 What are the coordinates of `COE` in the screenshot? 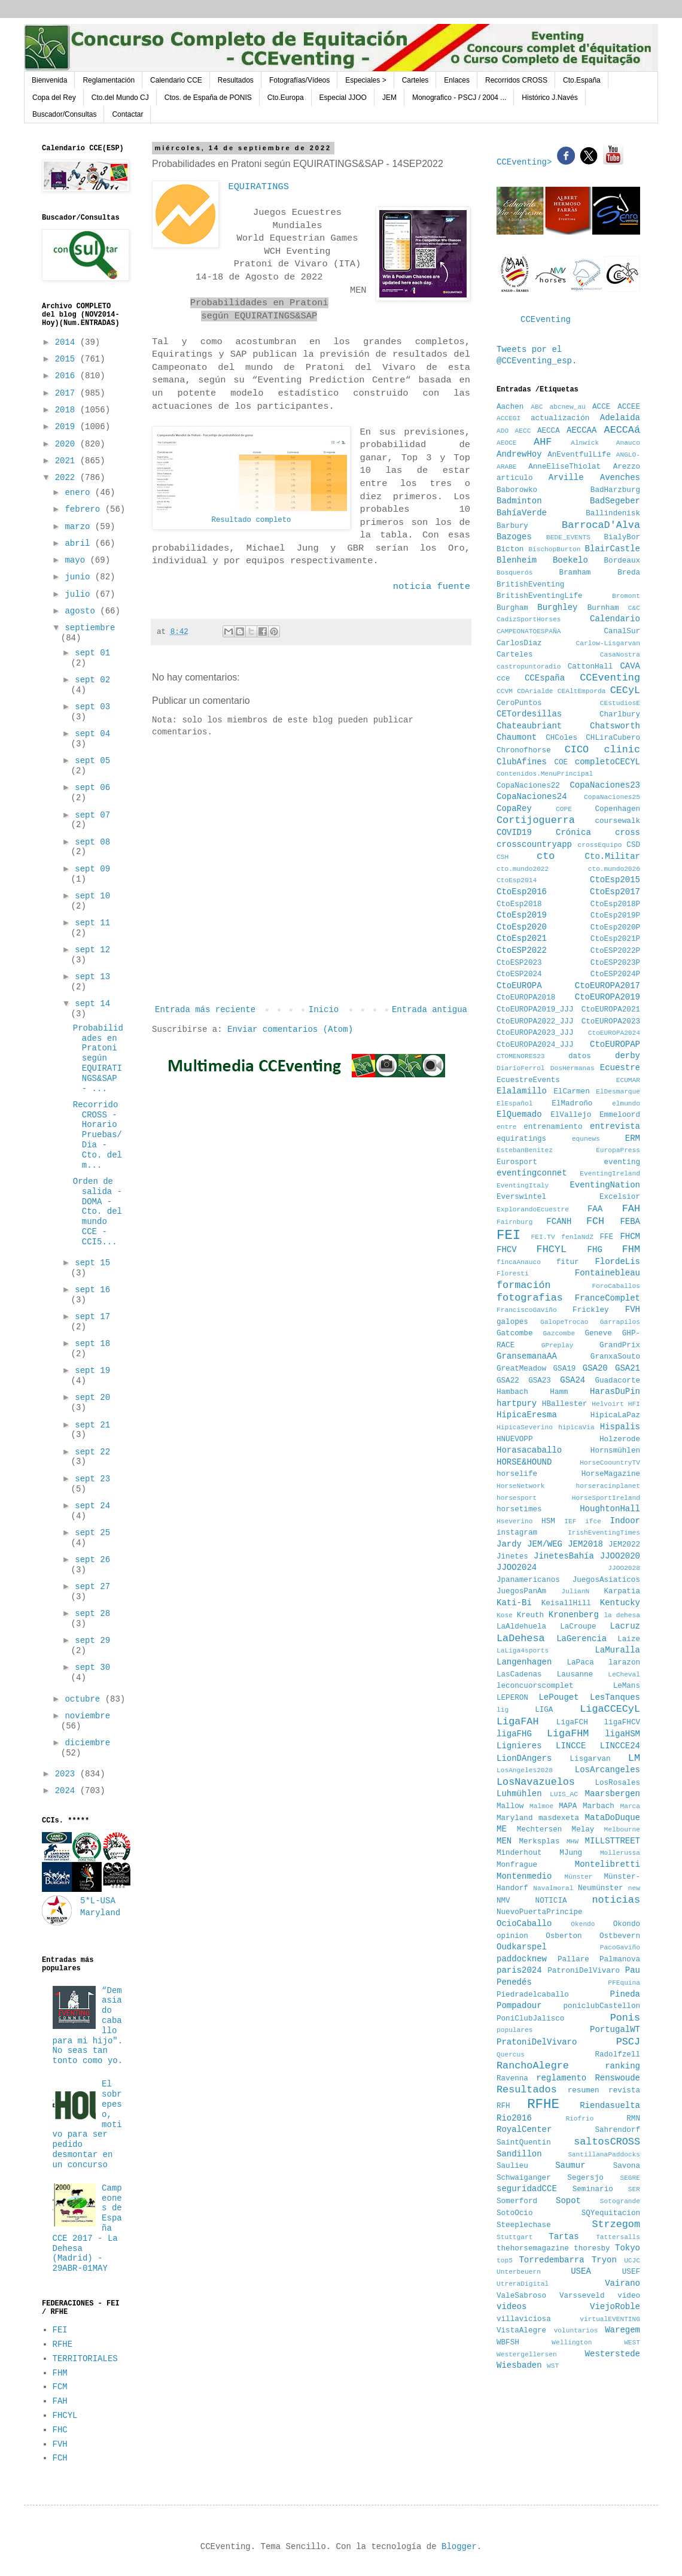 It's located at (561, 762).